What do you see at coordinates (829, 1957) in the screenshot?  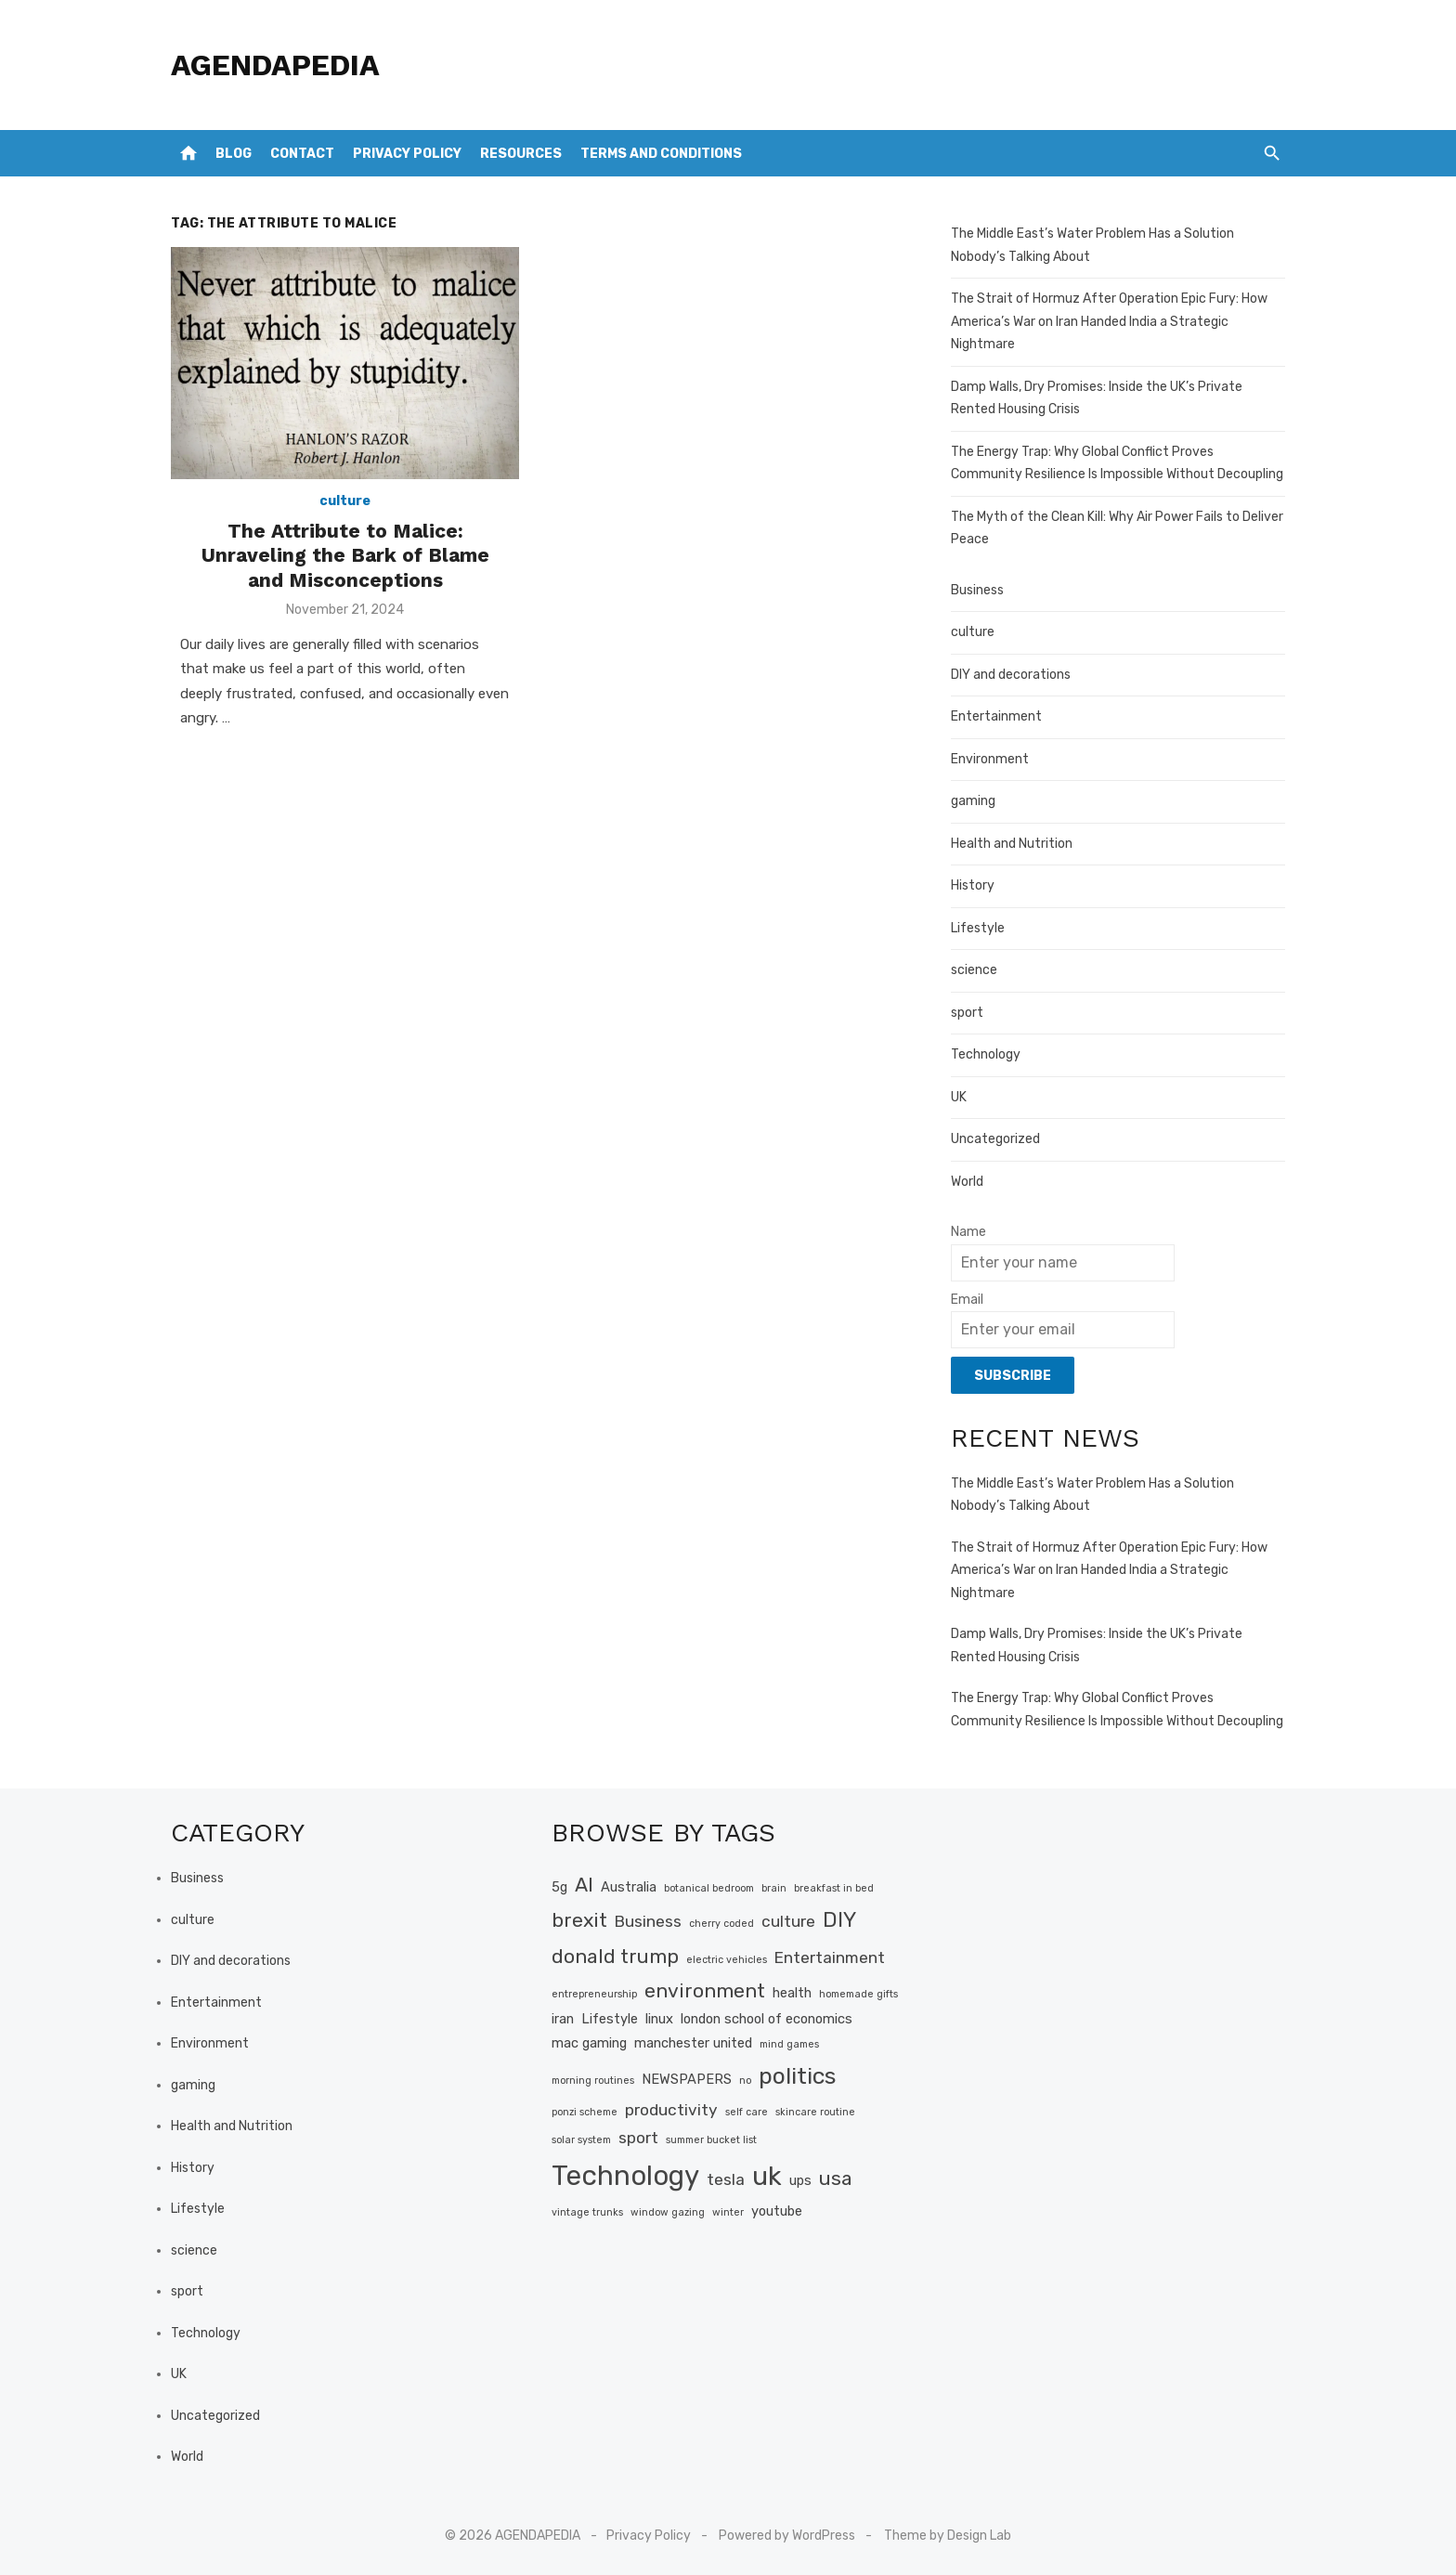 I see `Entertainment [Entertainment (3 items)]` at bounding box center [829, 1957].